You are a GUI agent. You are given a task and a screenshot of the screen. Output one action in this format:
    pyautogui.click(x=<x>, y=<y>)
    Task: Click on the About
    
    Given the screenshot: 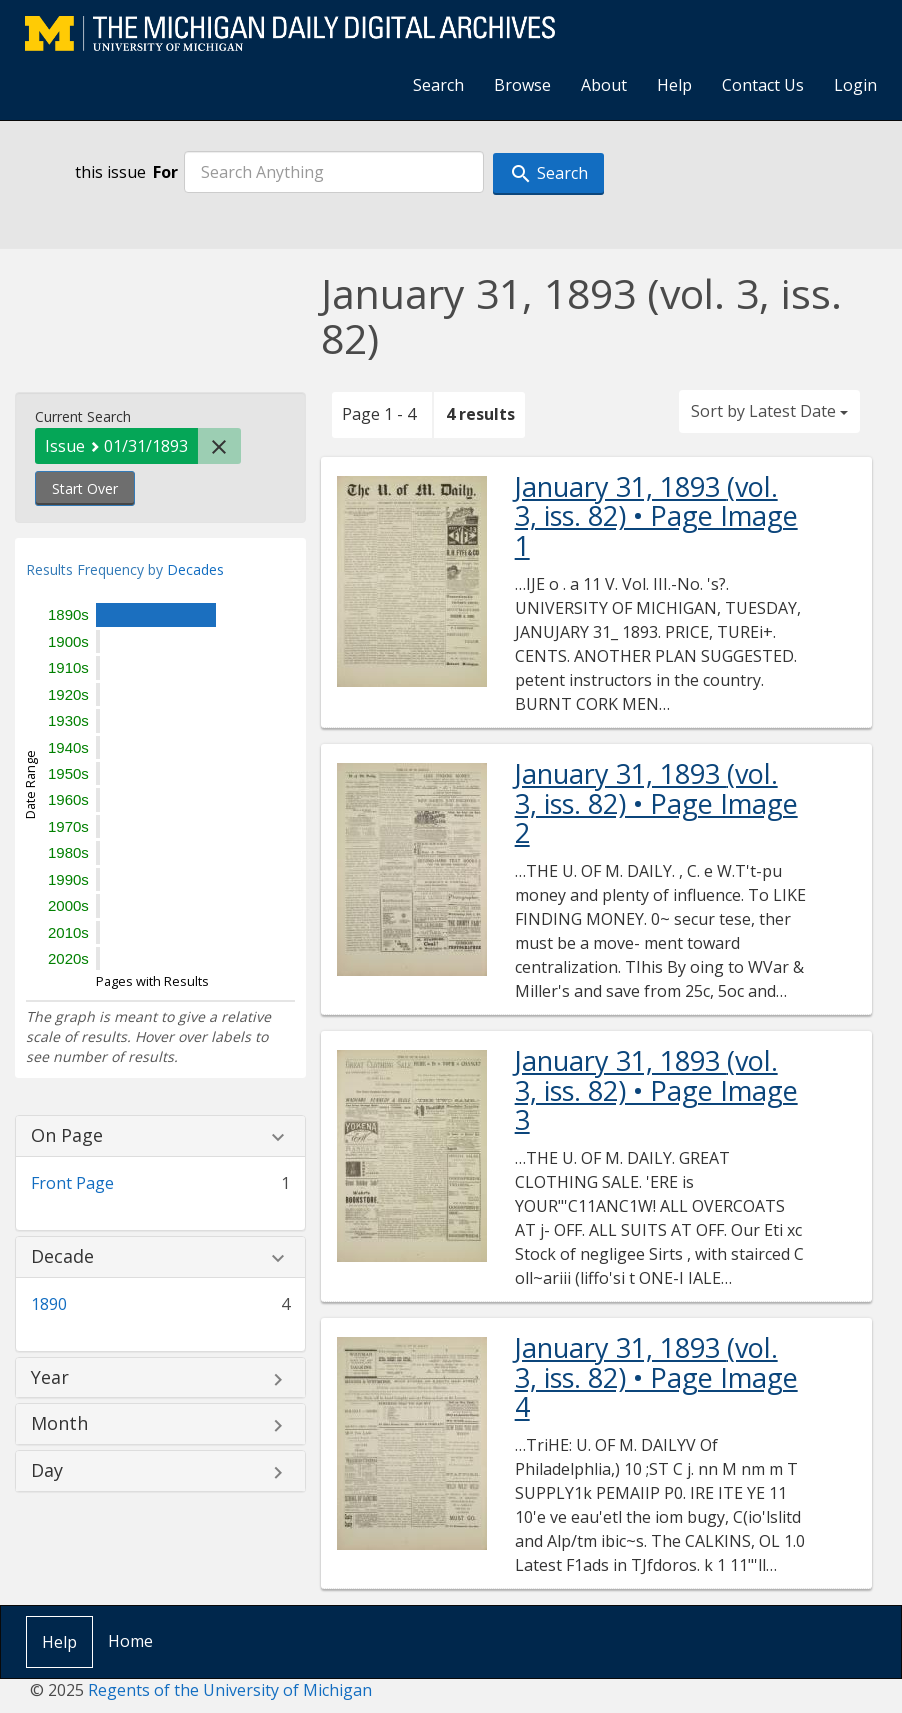 What is the action you would take?
    pyautogui.click(x=604, y=85)
    